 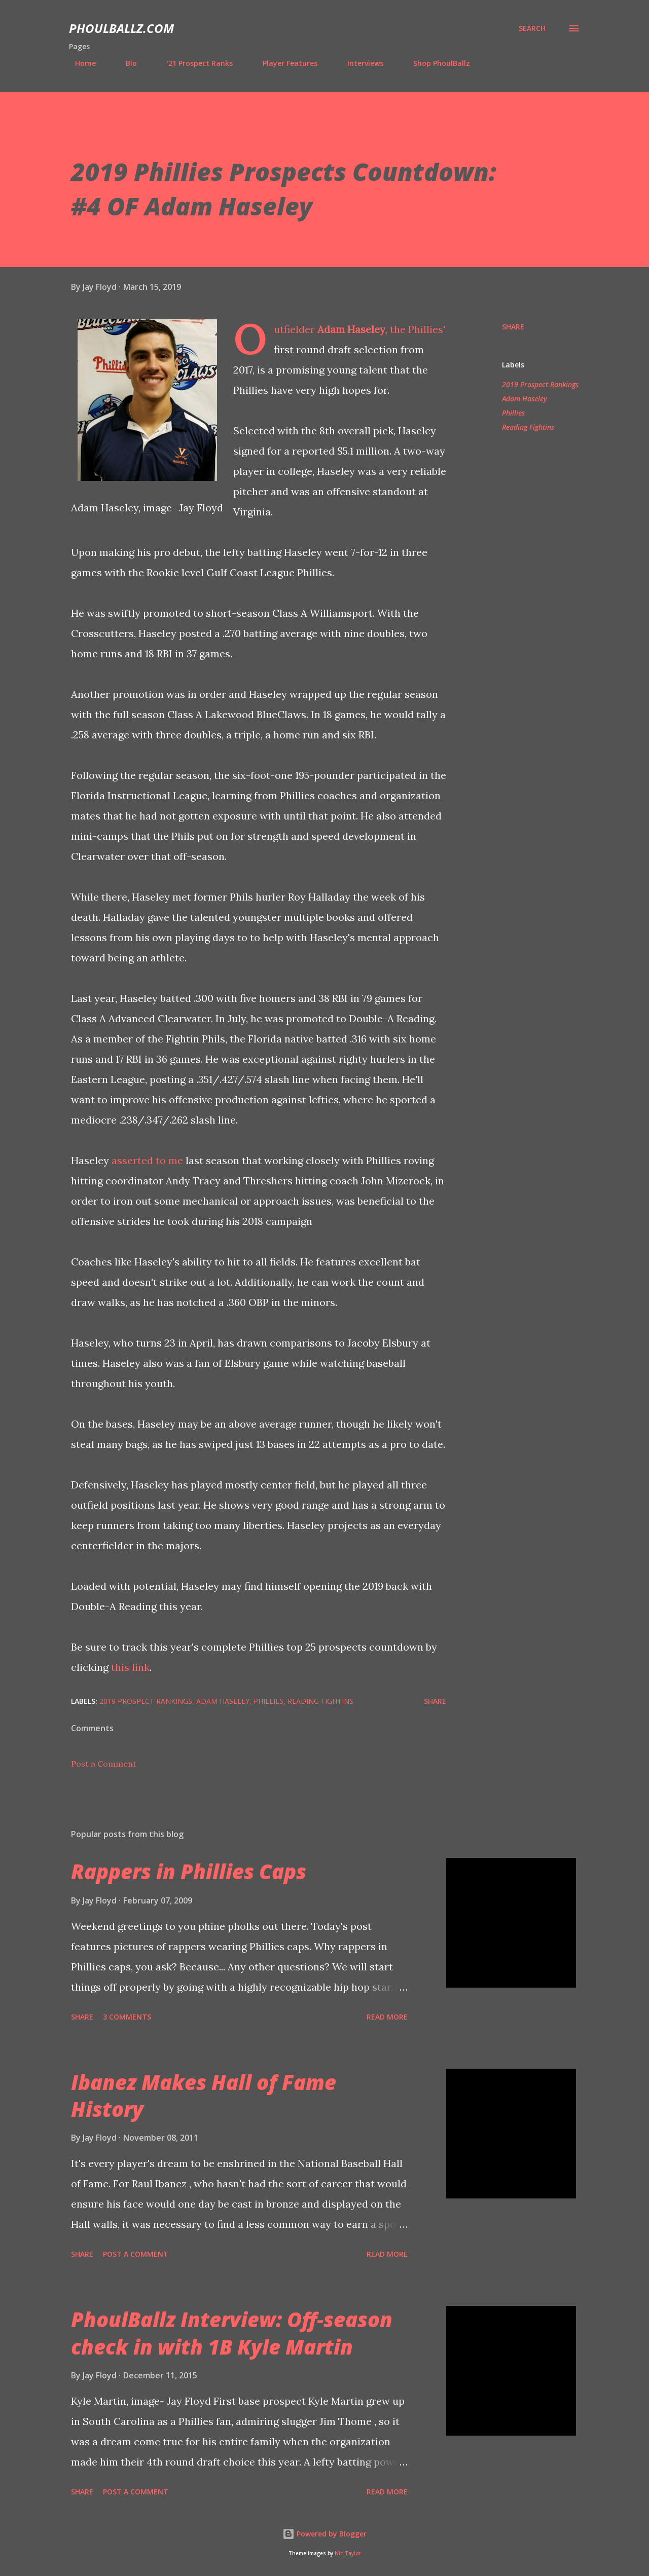 I want to click on 3 comments, so click(x=127, y=2017).